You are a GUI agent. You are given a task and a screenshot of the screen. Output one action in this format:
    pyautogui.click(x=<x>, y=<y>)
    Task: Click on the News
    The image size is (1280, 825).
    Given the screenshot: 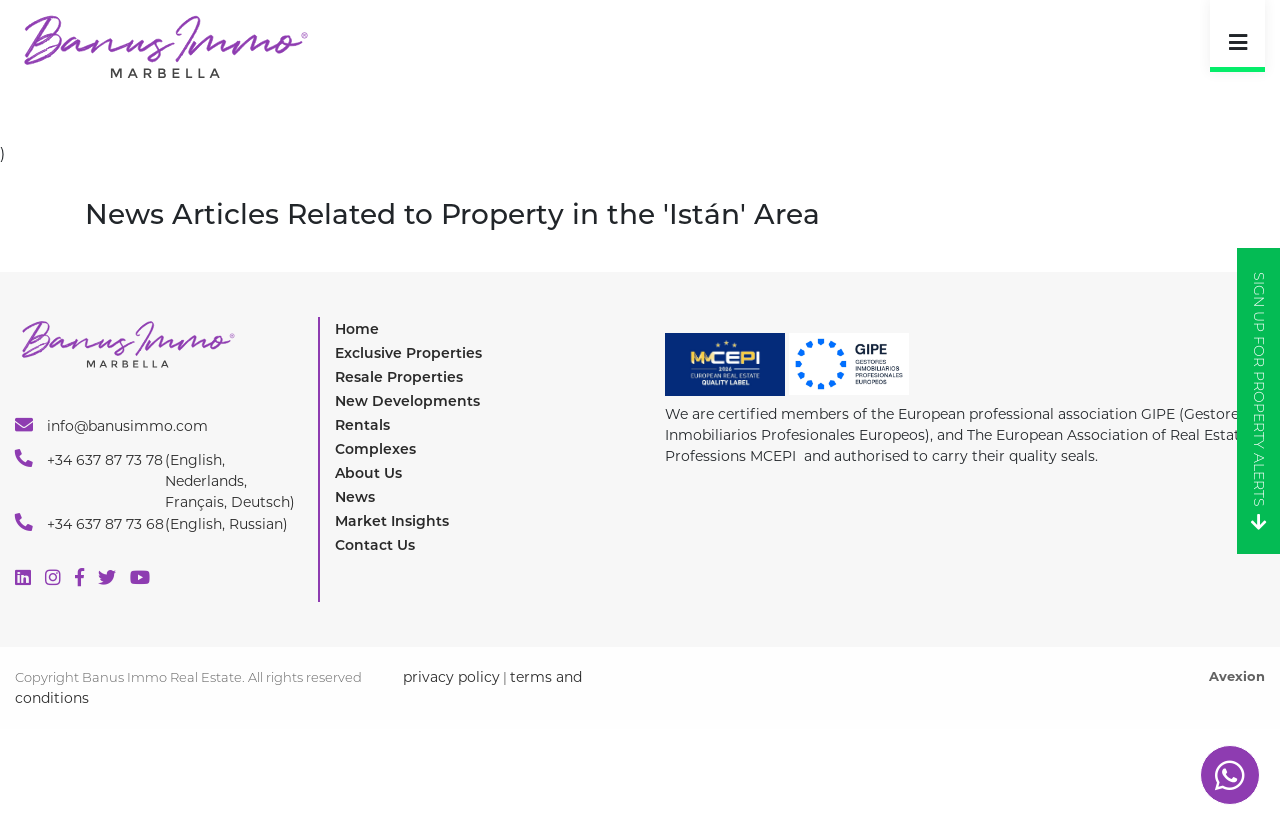 What is the action you would take?
    pyautogui.click(x=355, y=497)
    